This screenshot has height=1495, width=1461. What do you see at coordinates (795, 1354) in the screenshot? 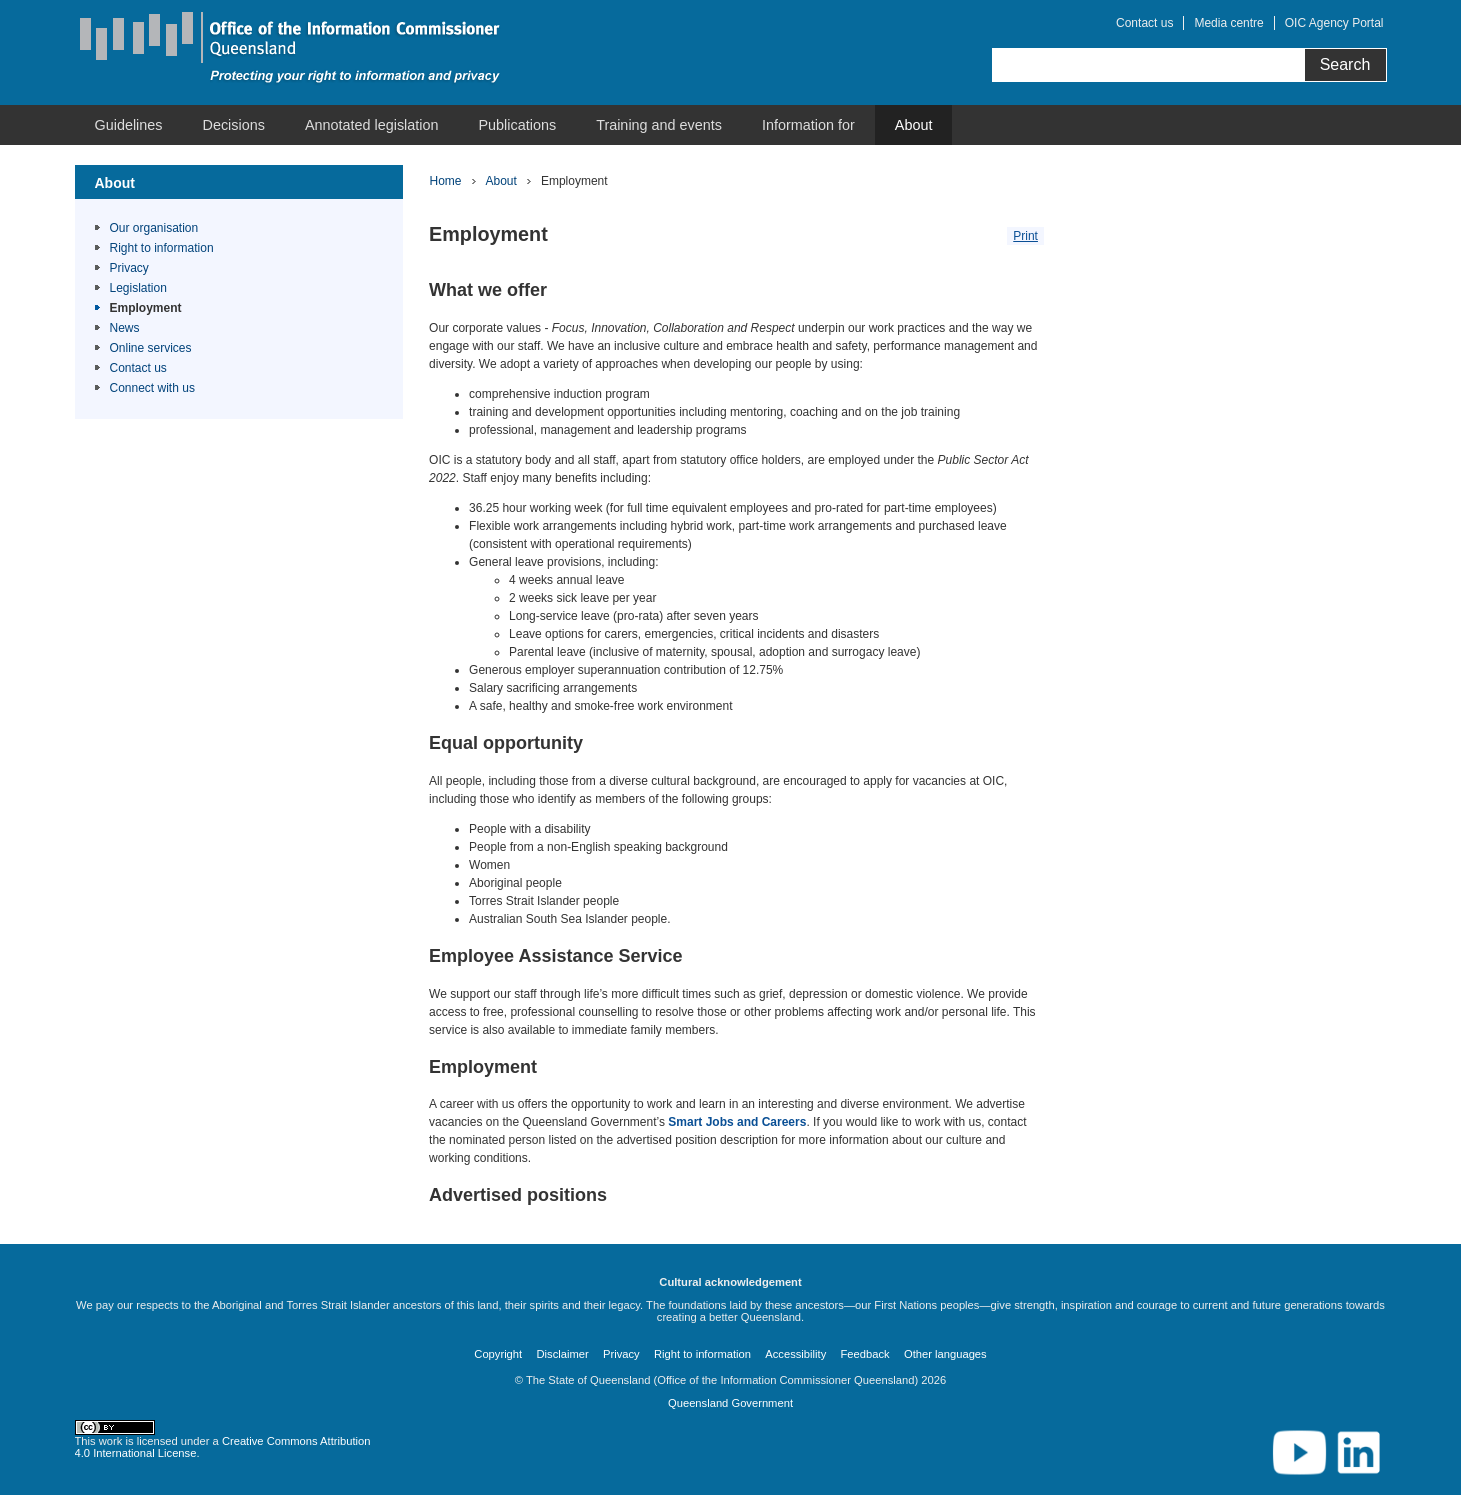
I see `Accessibility` at bounding box center [795, 1354].